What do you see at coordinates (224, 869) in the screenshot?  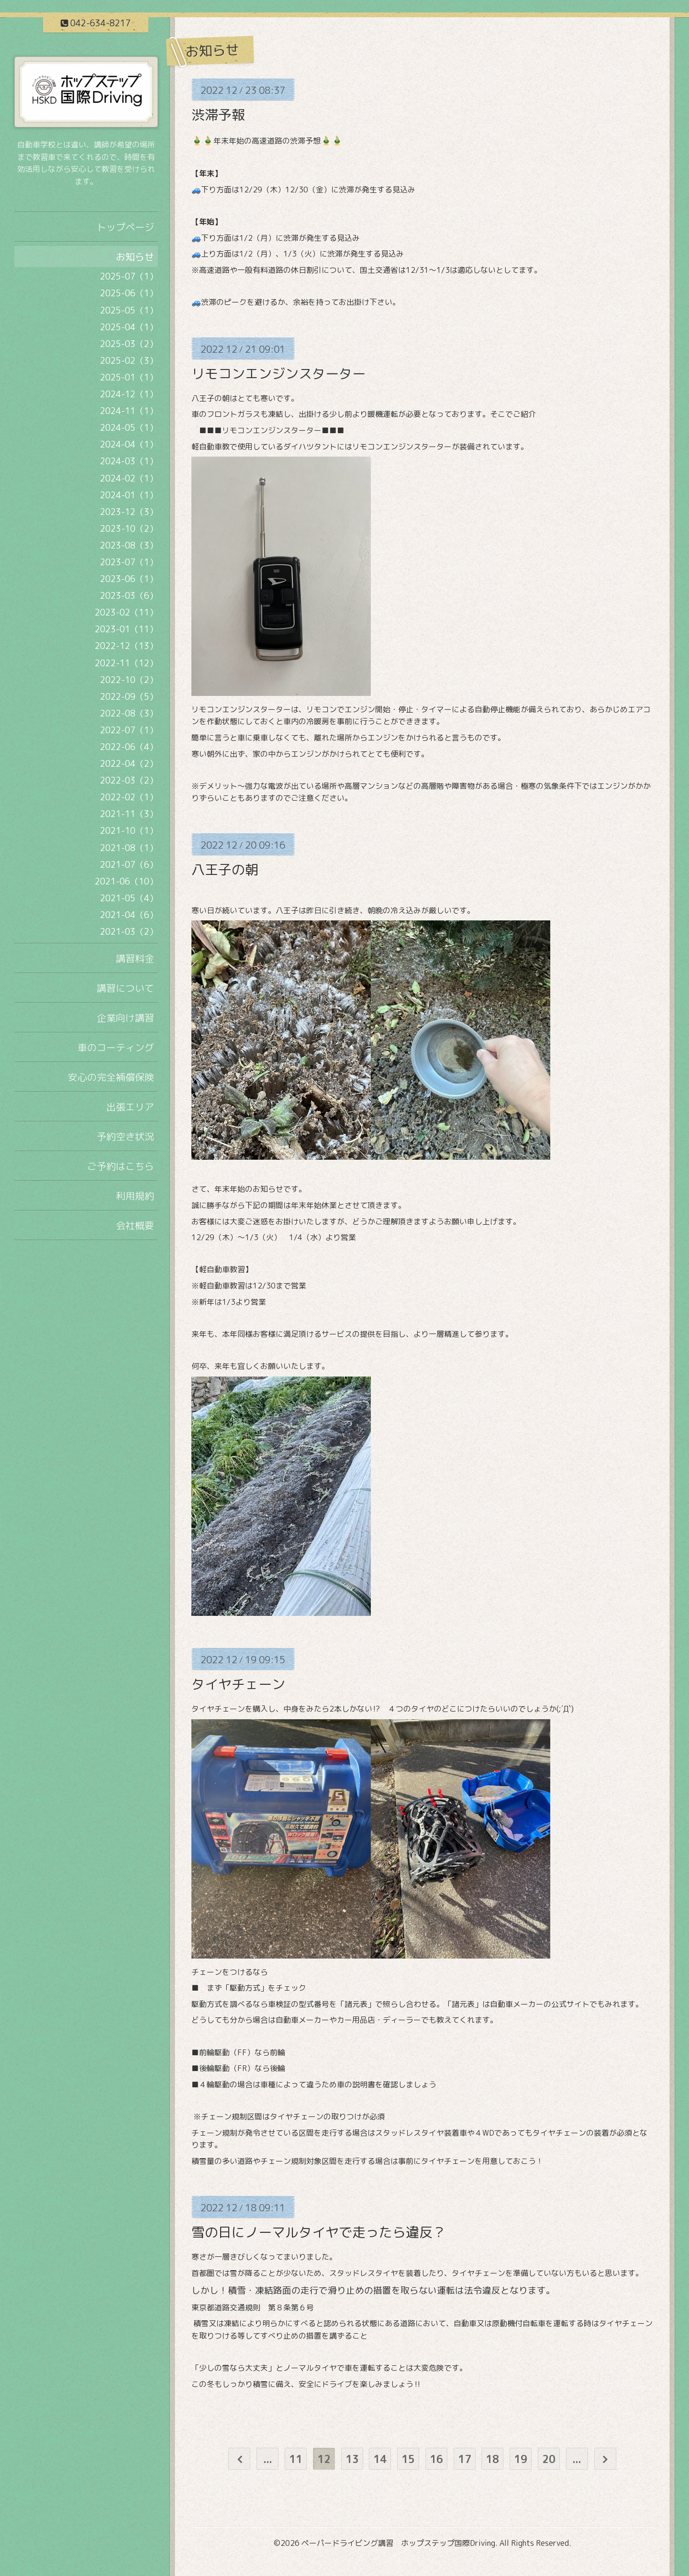 I see `八王子の朝` at bounding box center [224, 869].